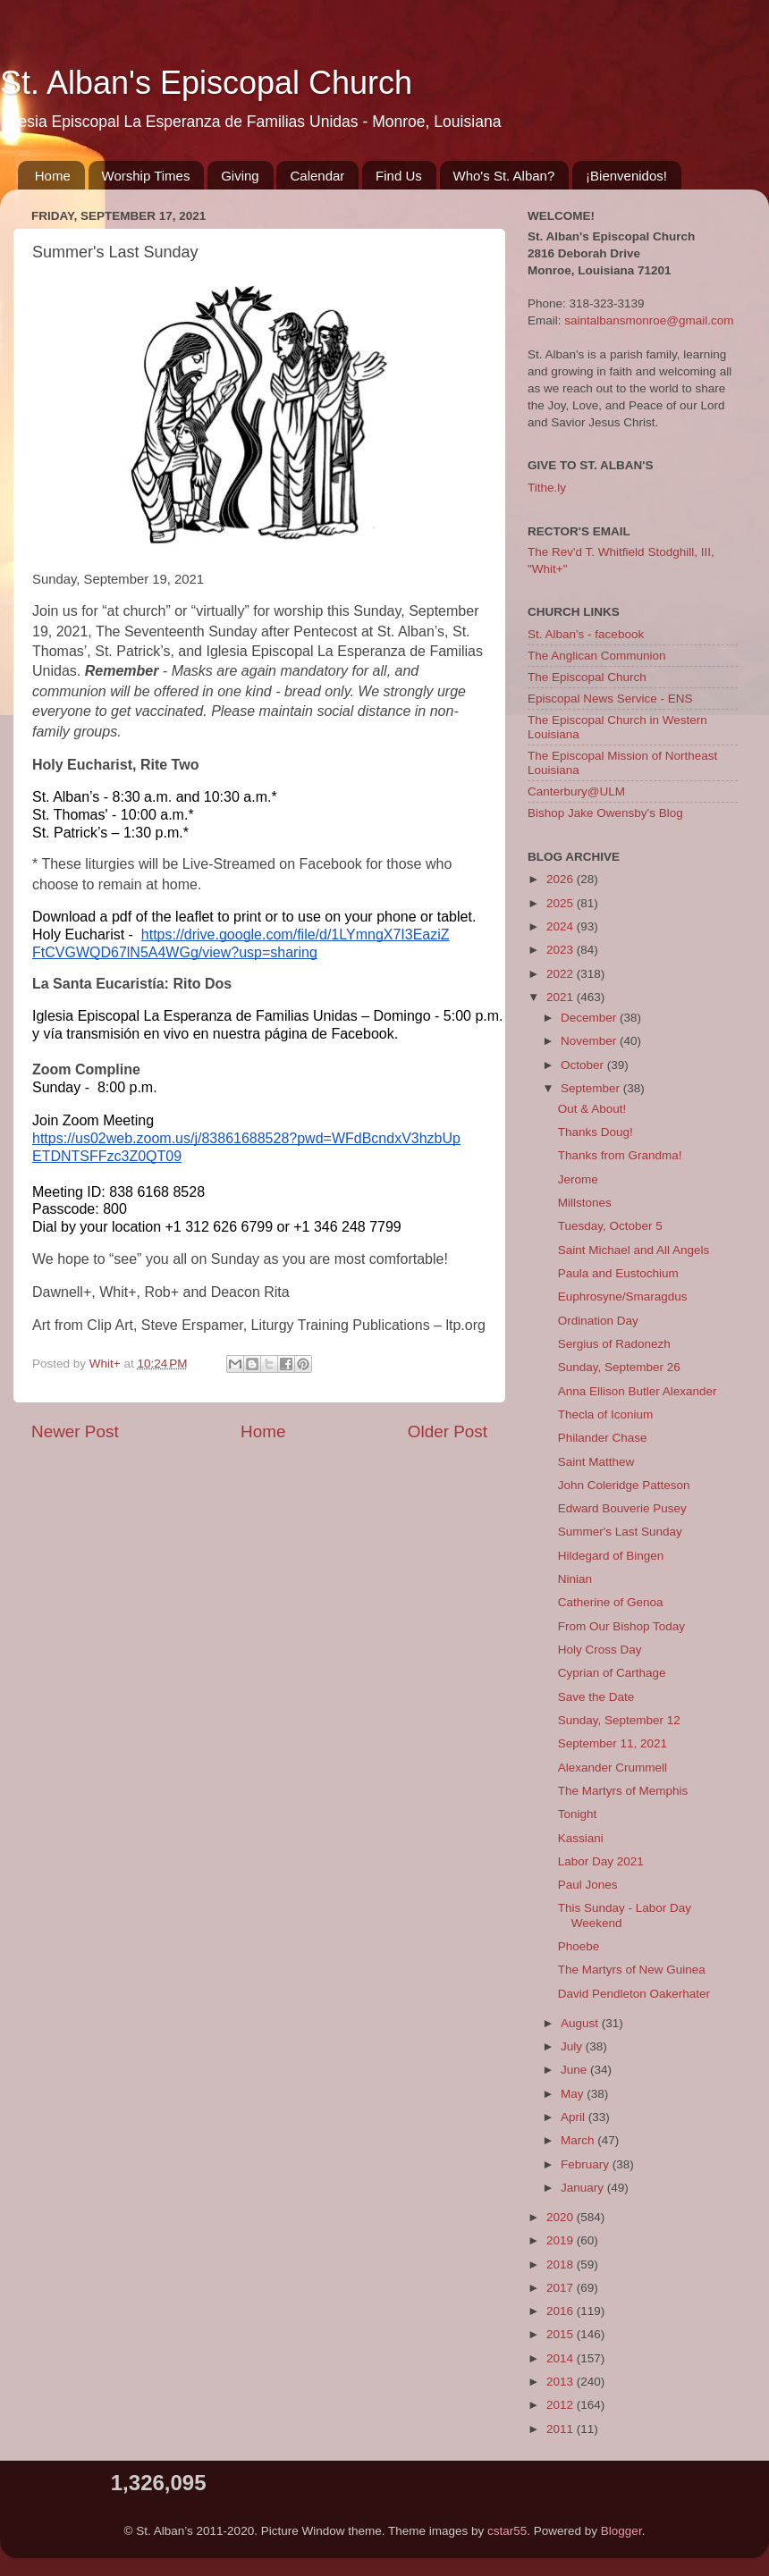  I want to click on ¡Bienvenidos!, so click(626, 175).